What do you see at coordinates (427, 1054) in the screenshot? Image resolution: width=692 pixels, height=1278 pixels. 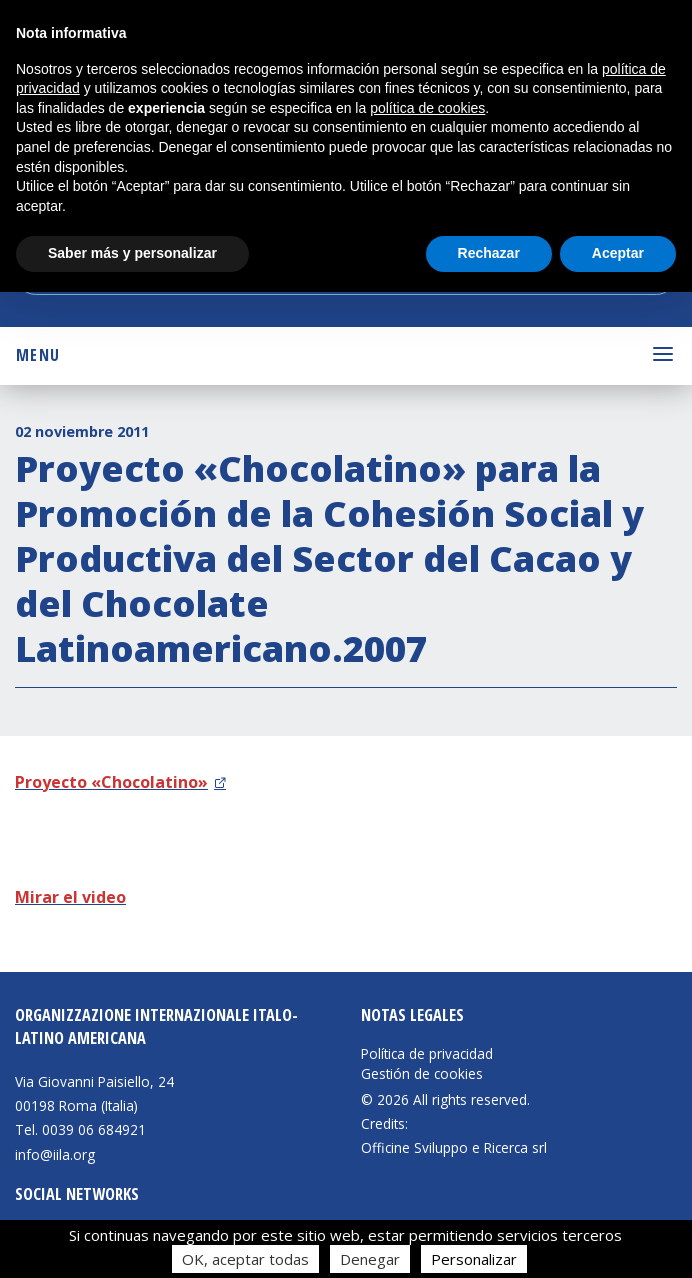 I see `Política de privacidad` at bounding box center [427, 1054].